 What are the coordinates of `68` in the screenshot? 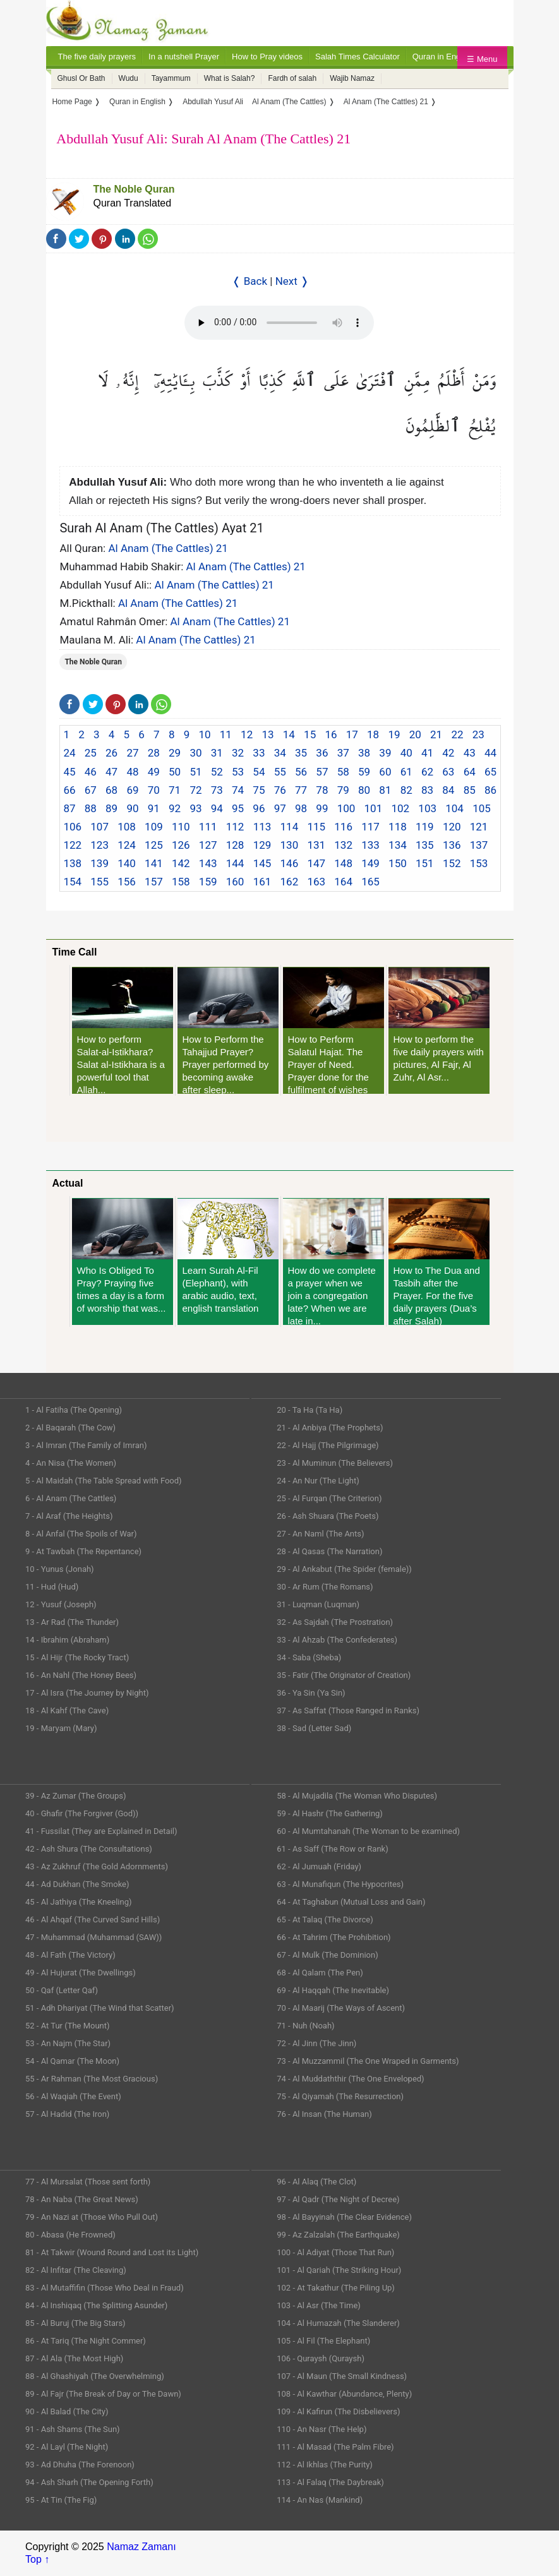 It's located at (111, 790).